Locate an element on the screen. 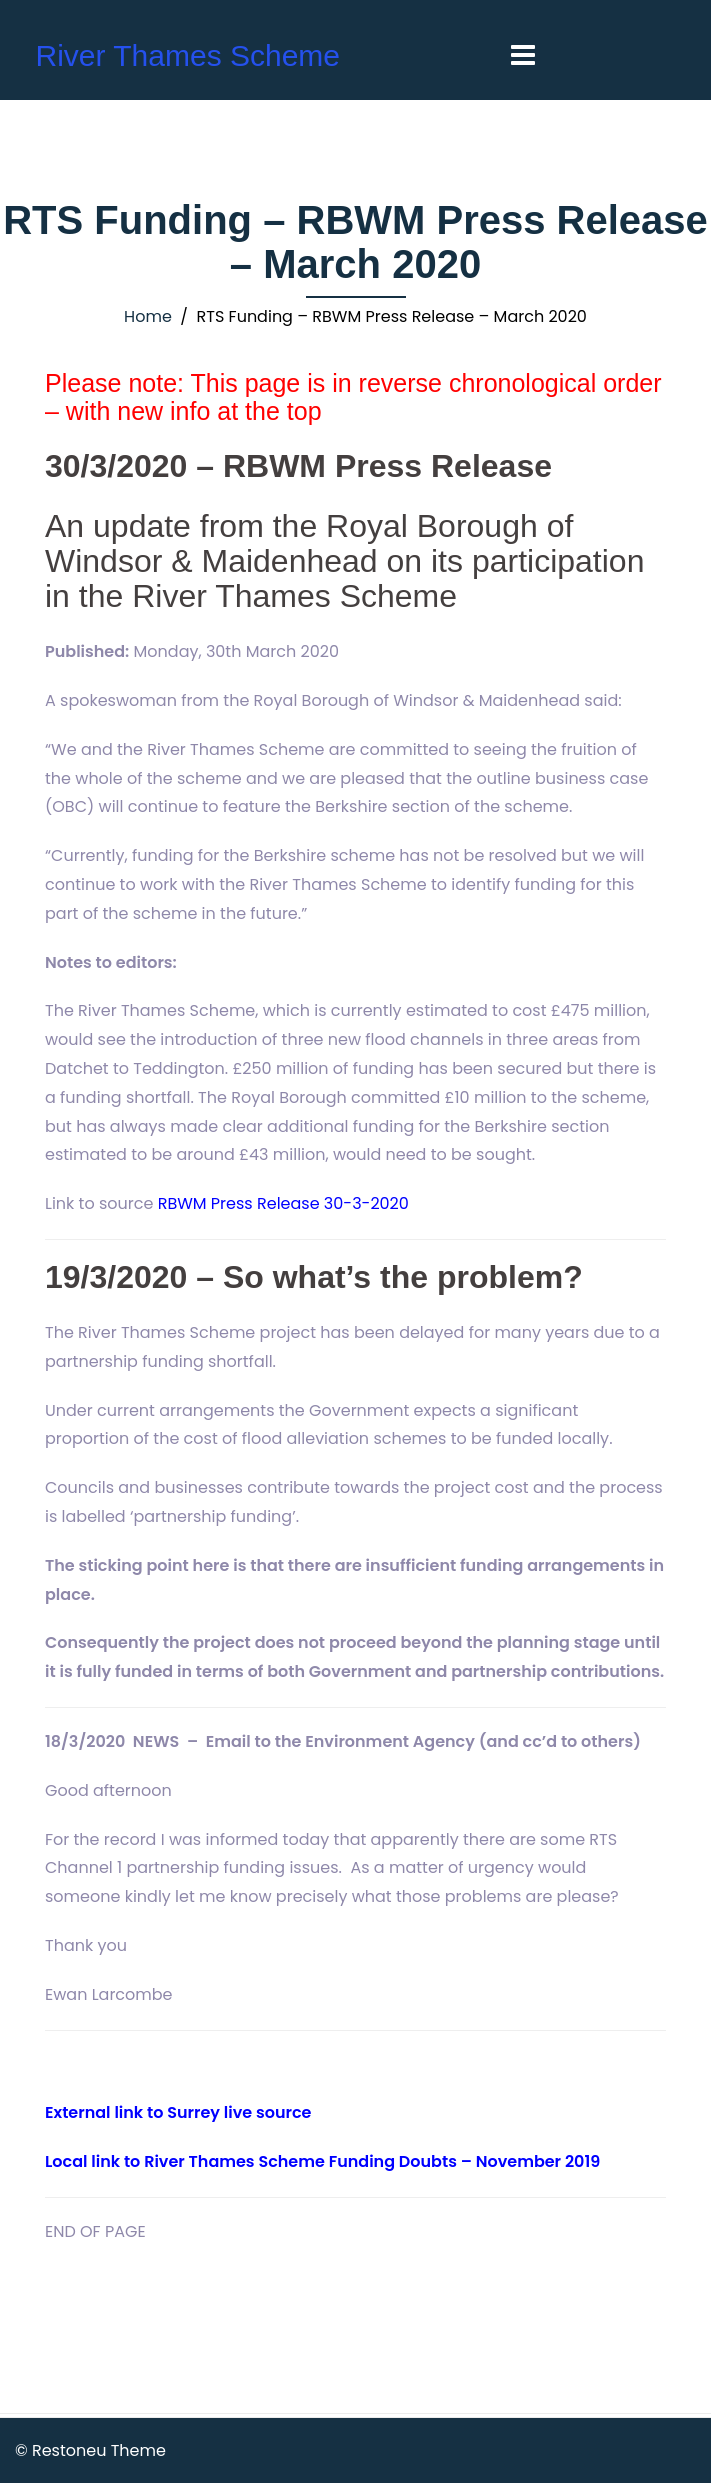  RBWM Press Release 30-3-2020 is located at coordinates (283, 1203).